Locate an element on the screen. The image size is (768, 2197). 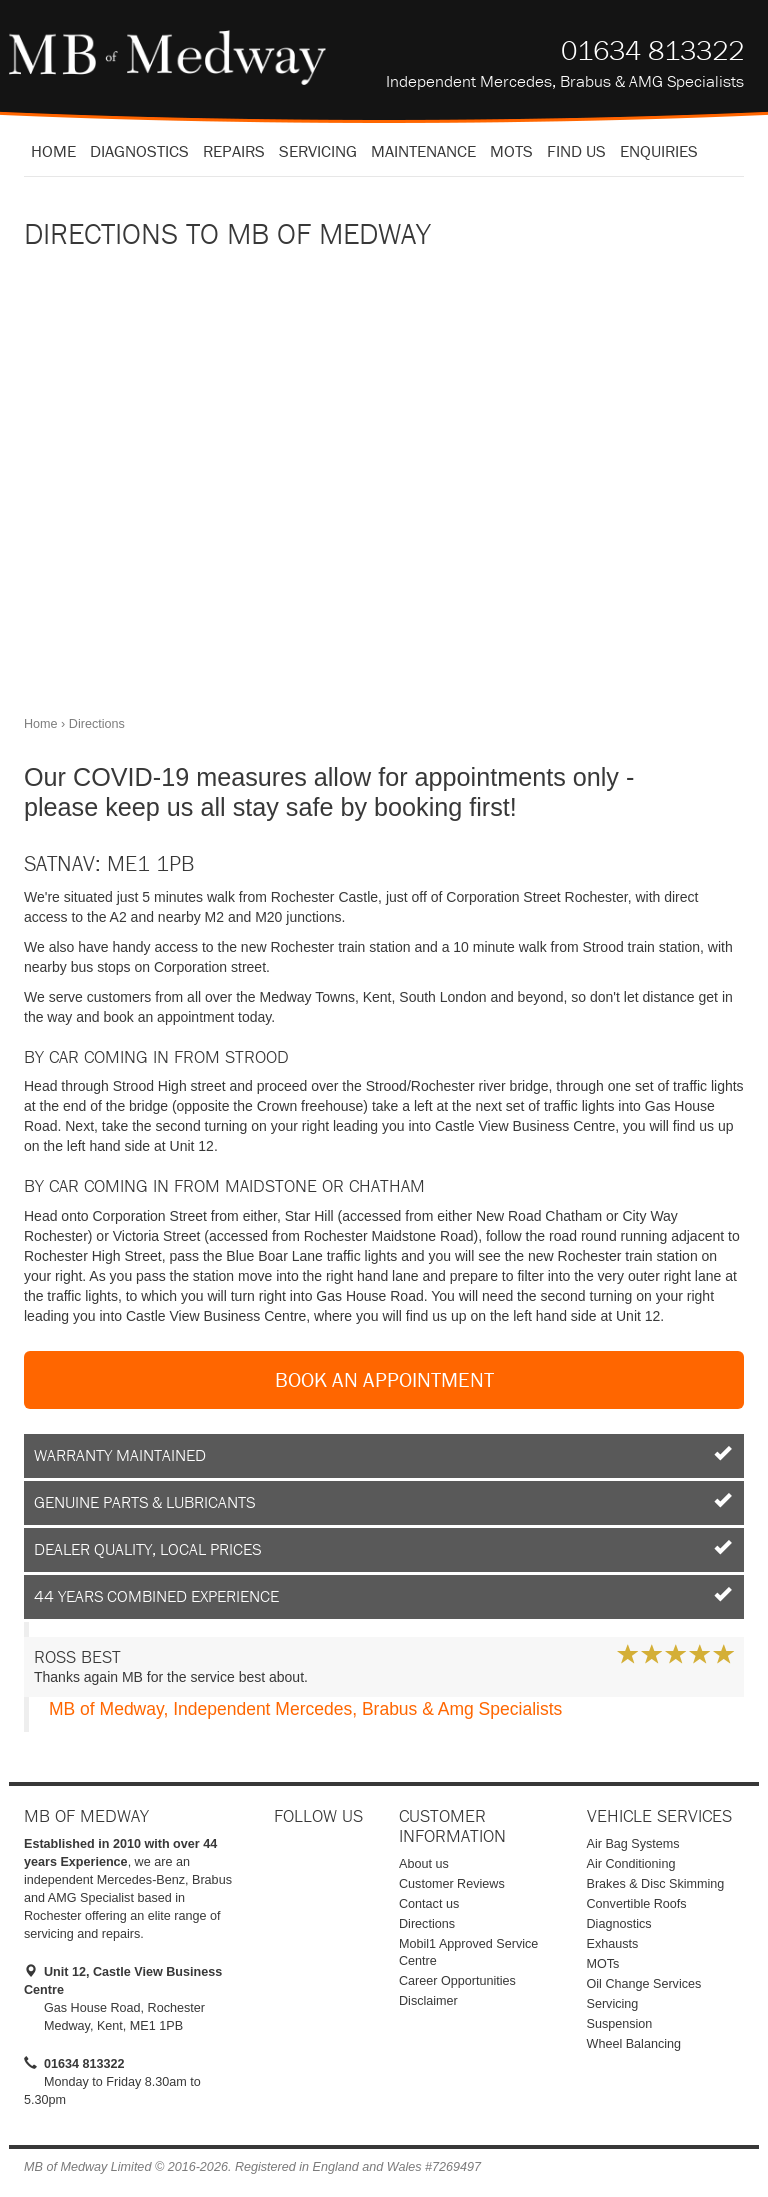
Book an Appointment [button] is located at coordinates (384, 1380).